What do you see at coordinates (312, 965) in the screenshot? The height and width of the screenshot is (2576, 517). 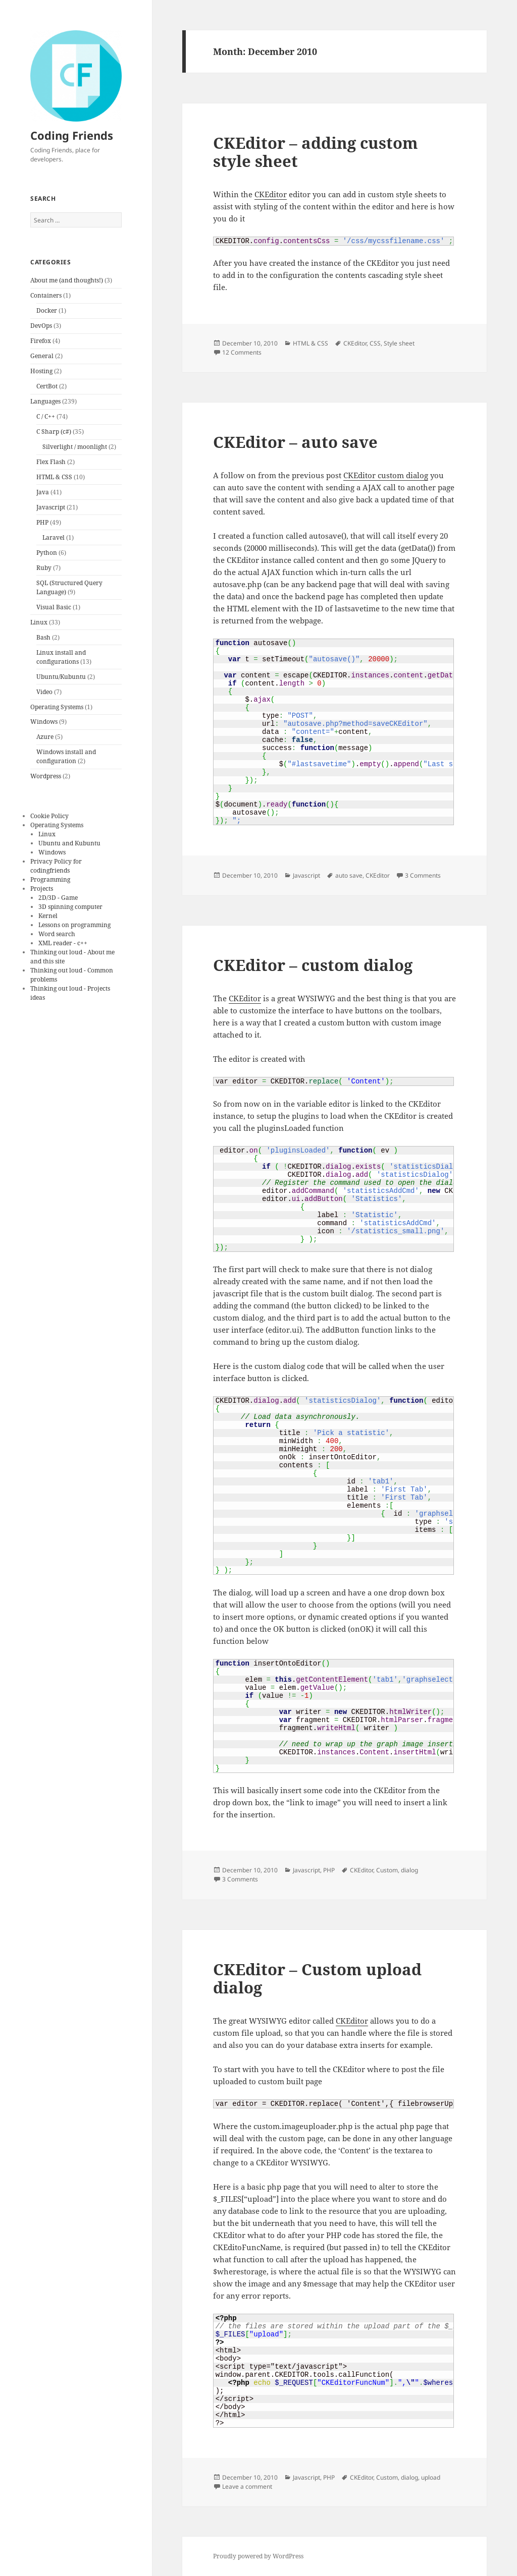 I see `CKEditor – custom dialog` at bounding box center [312, 965].